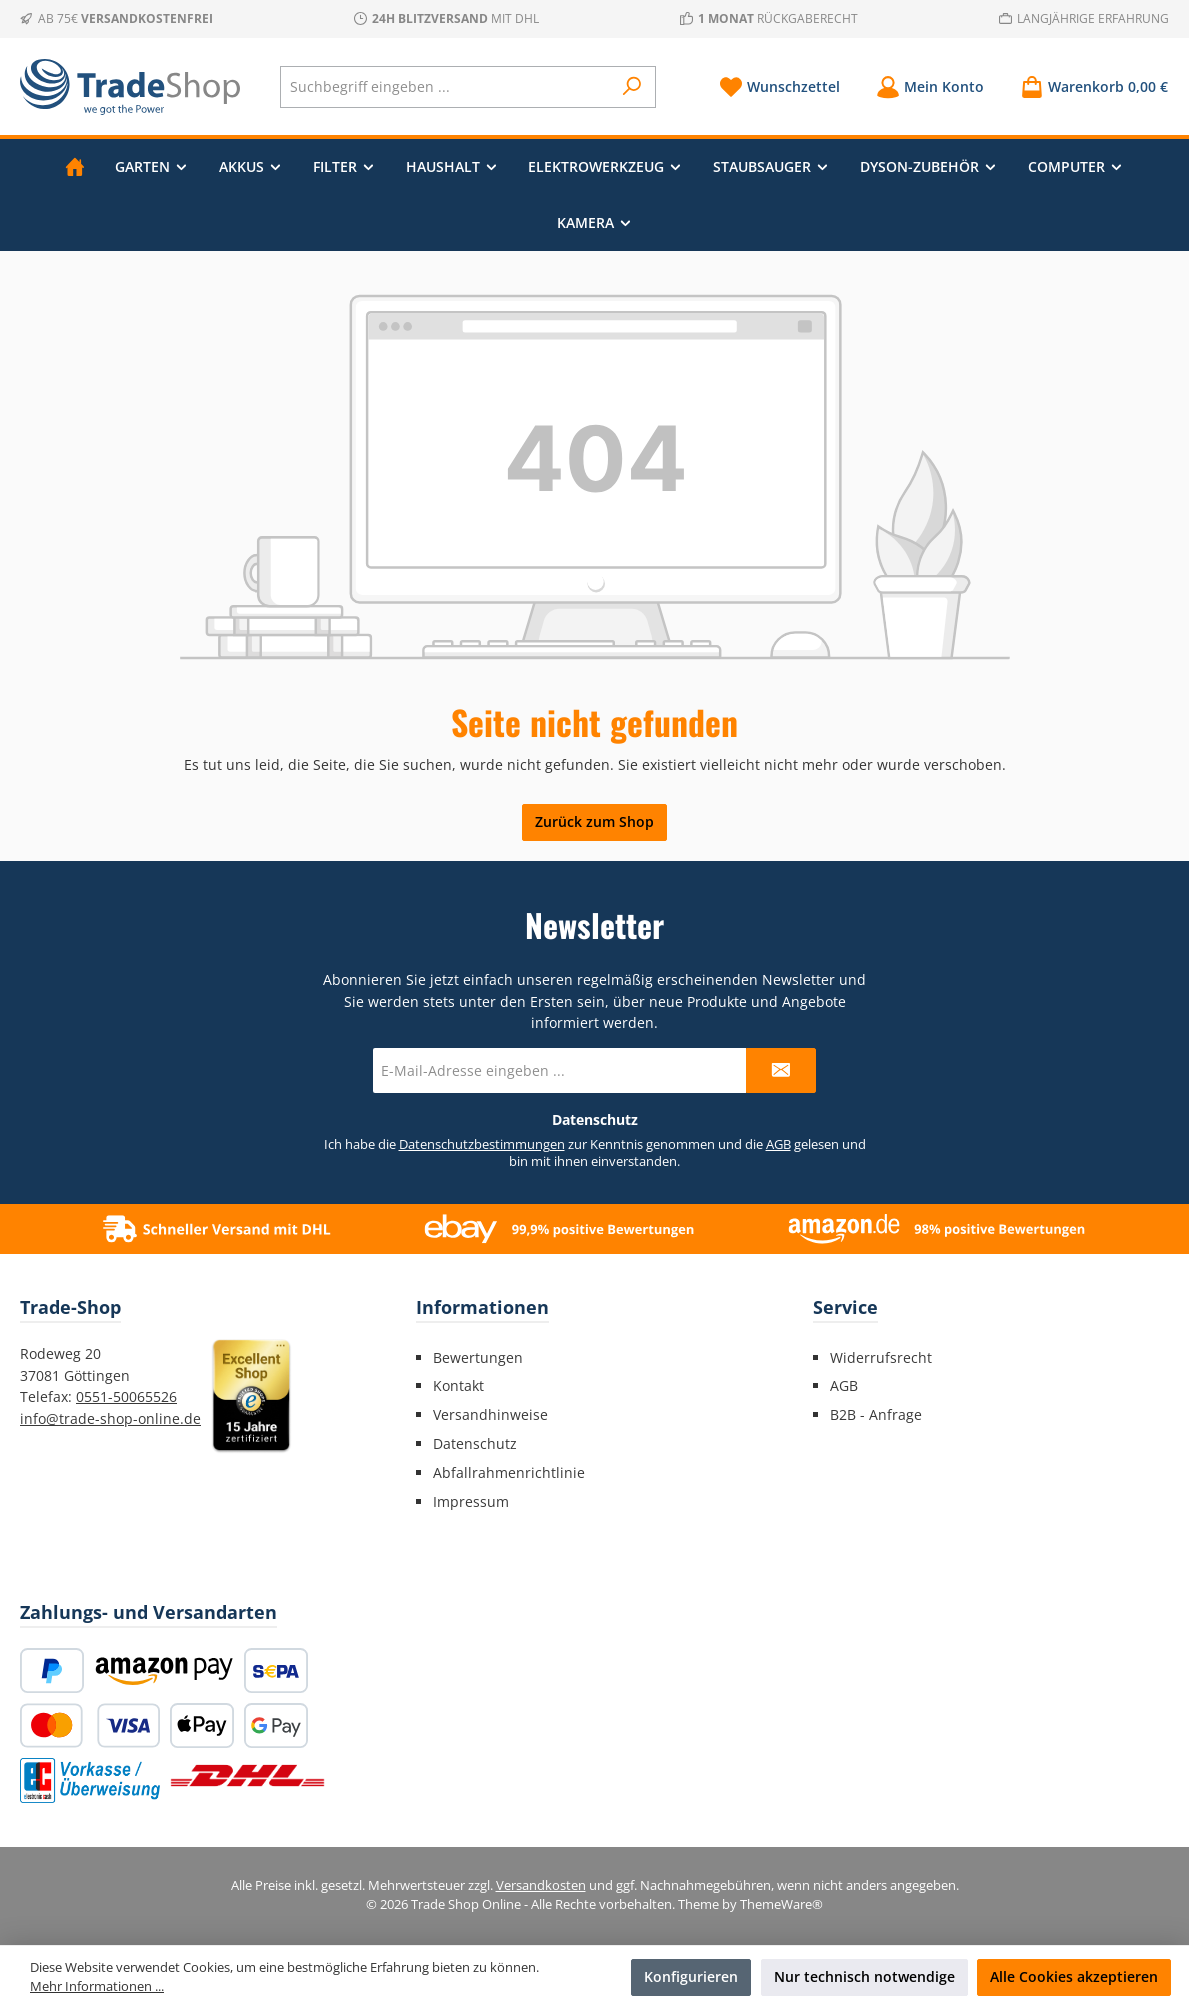 This screenshot has height=2009, width=1189. Describe the element at coordinates (478, 1357) in the screenshot. I see `Bewertungen` at that location.